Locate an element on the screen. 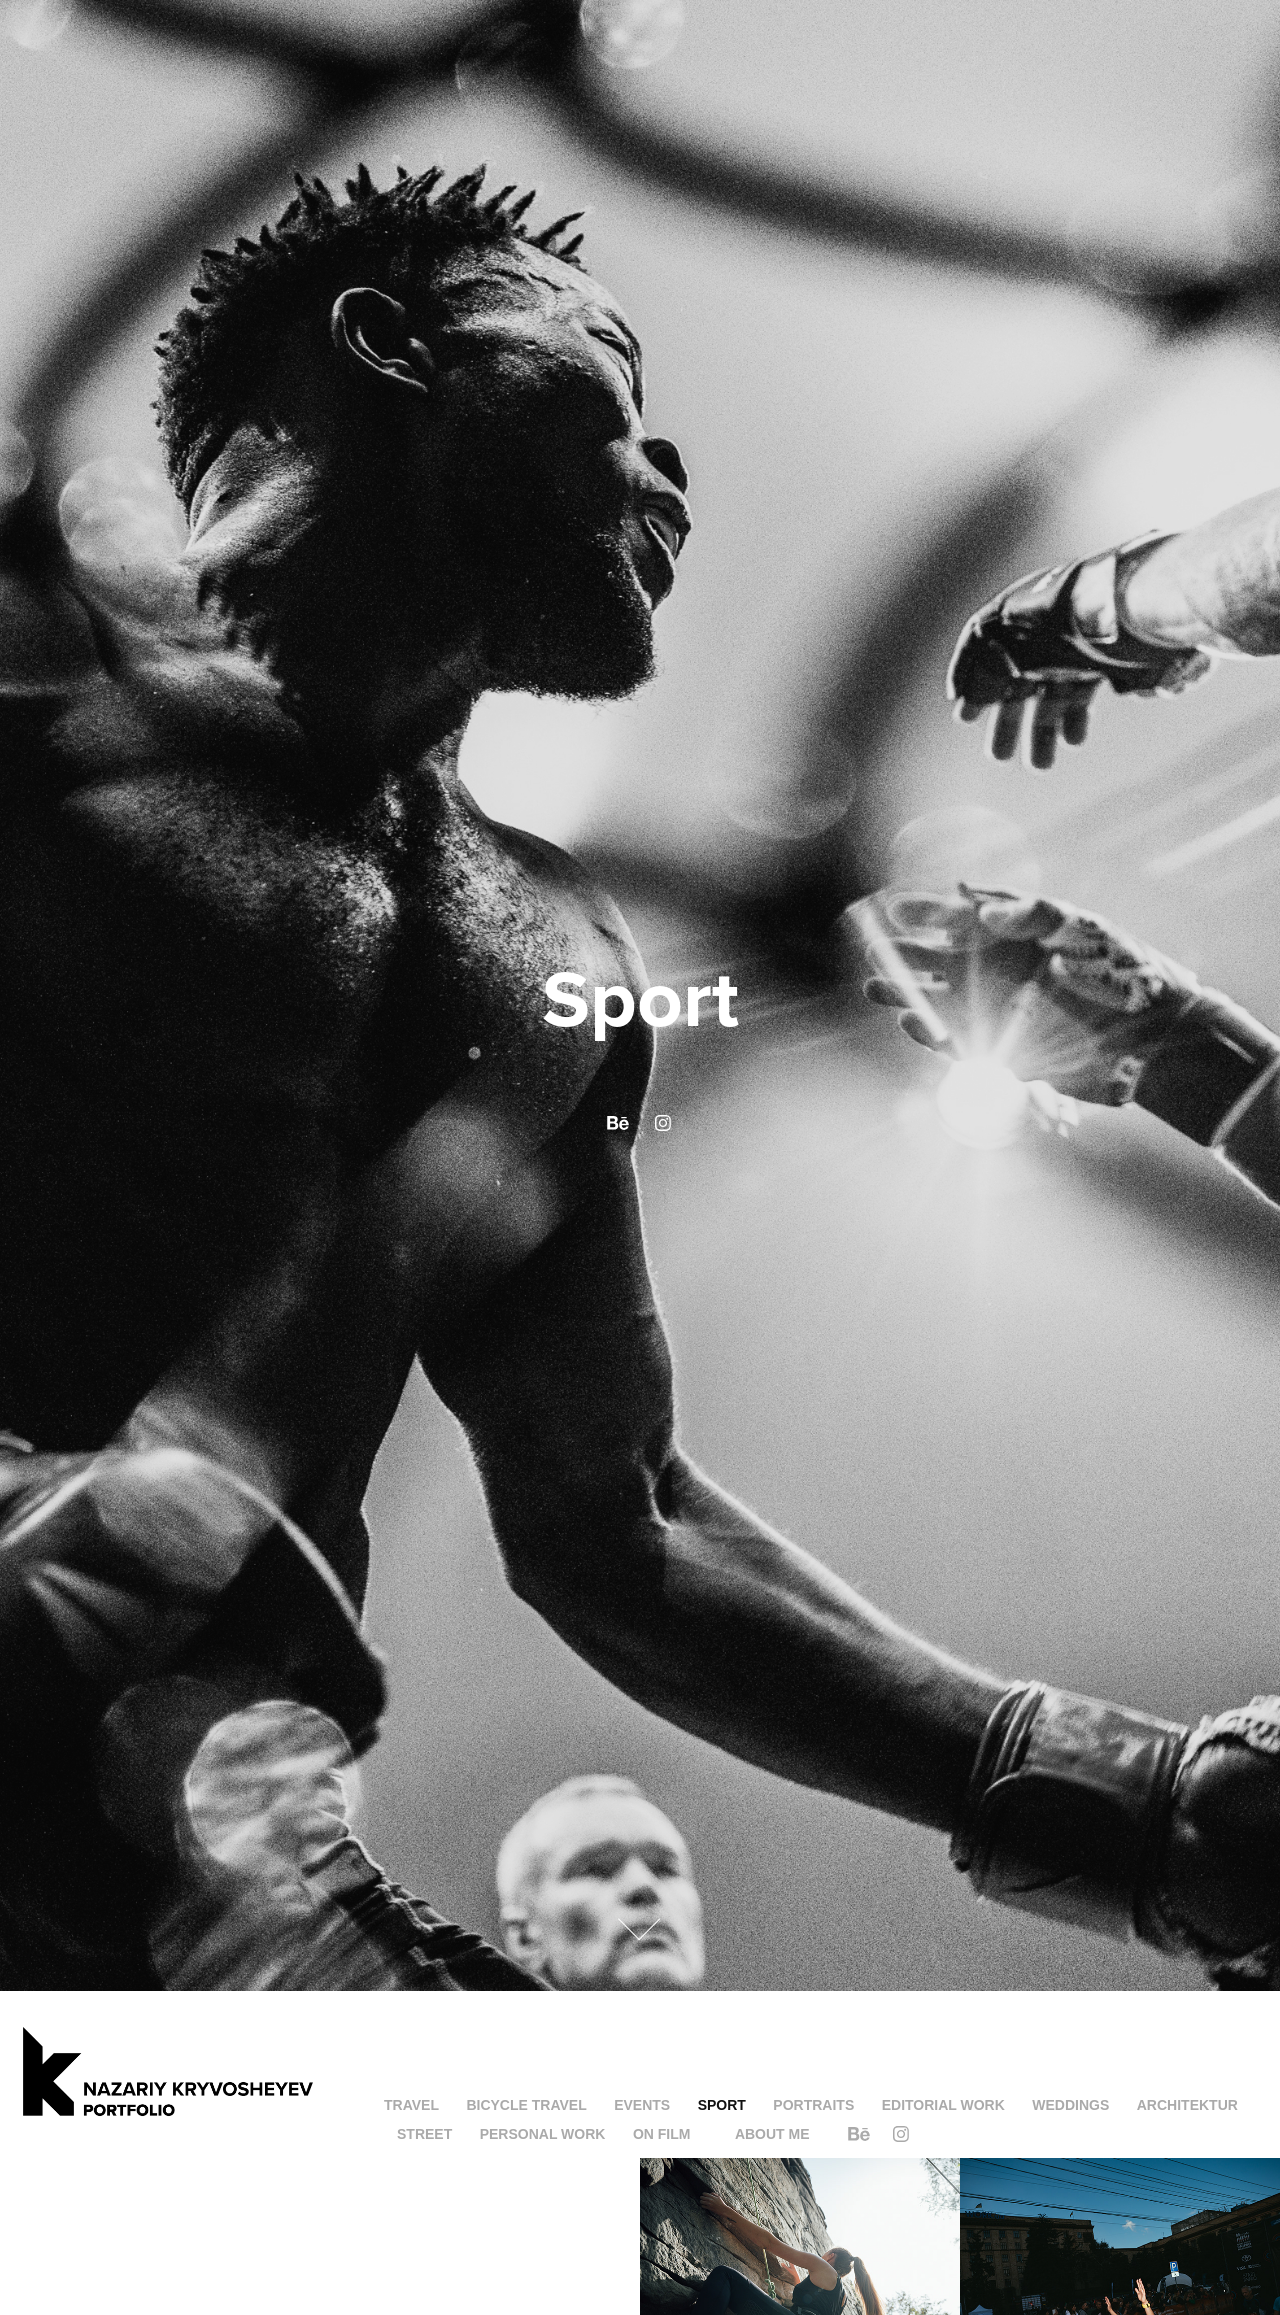 This screenshot has width=1280, height=2315. Travel is located at coordinates (411, 2105).